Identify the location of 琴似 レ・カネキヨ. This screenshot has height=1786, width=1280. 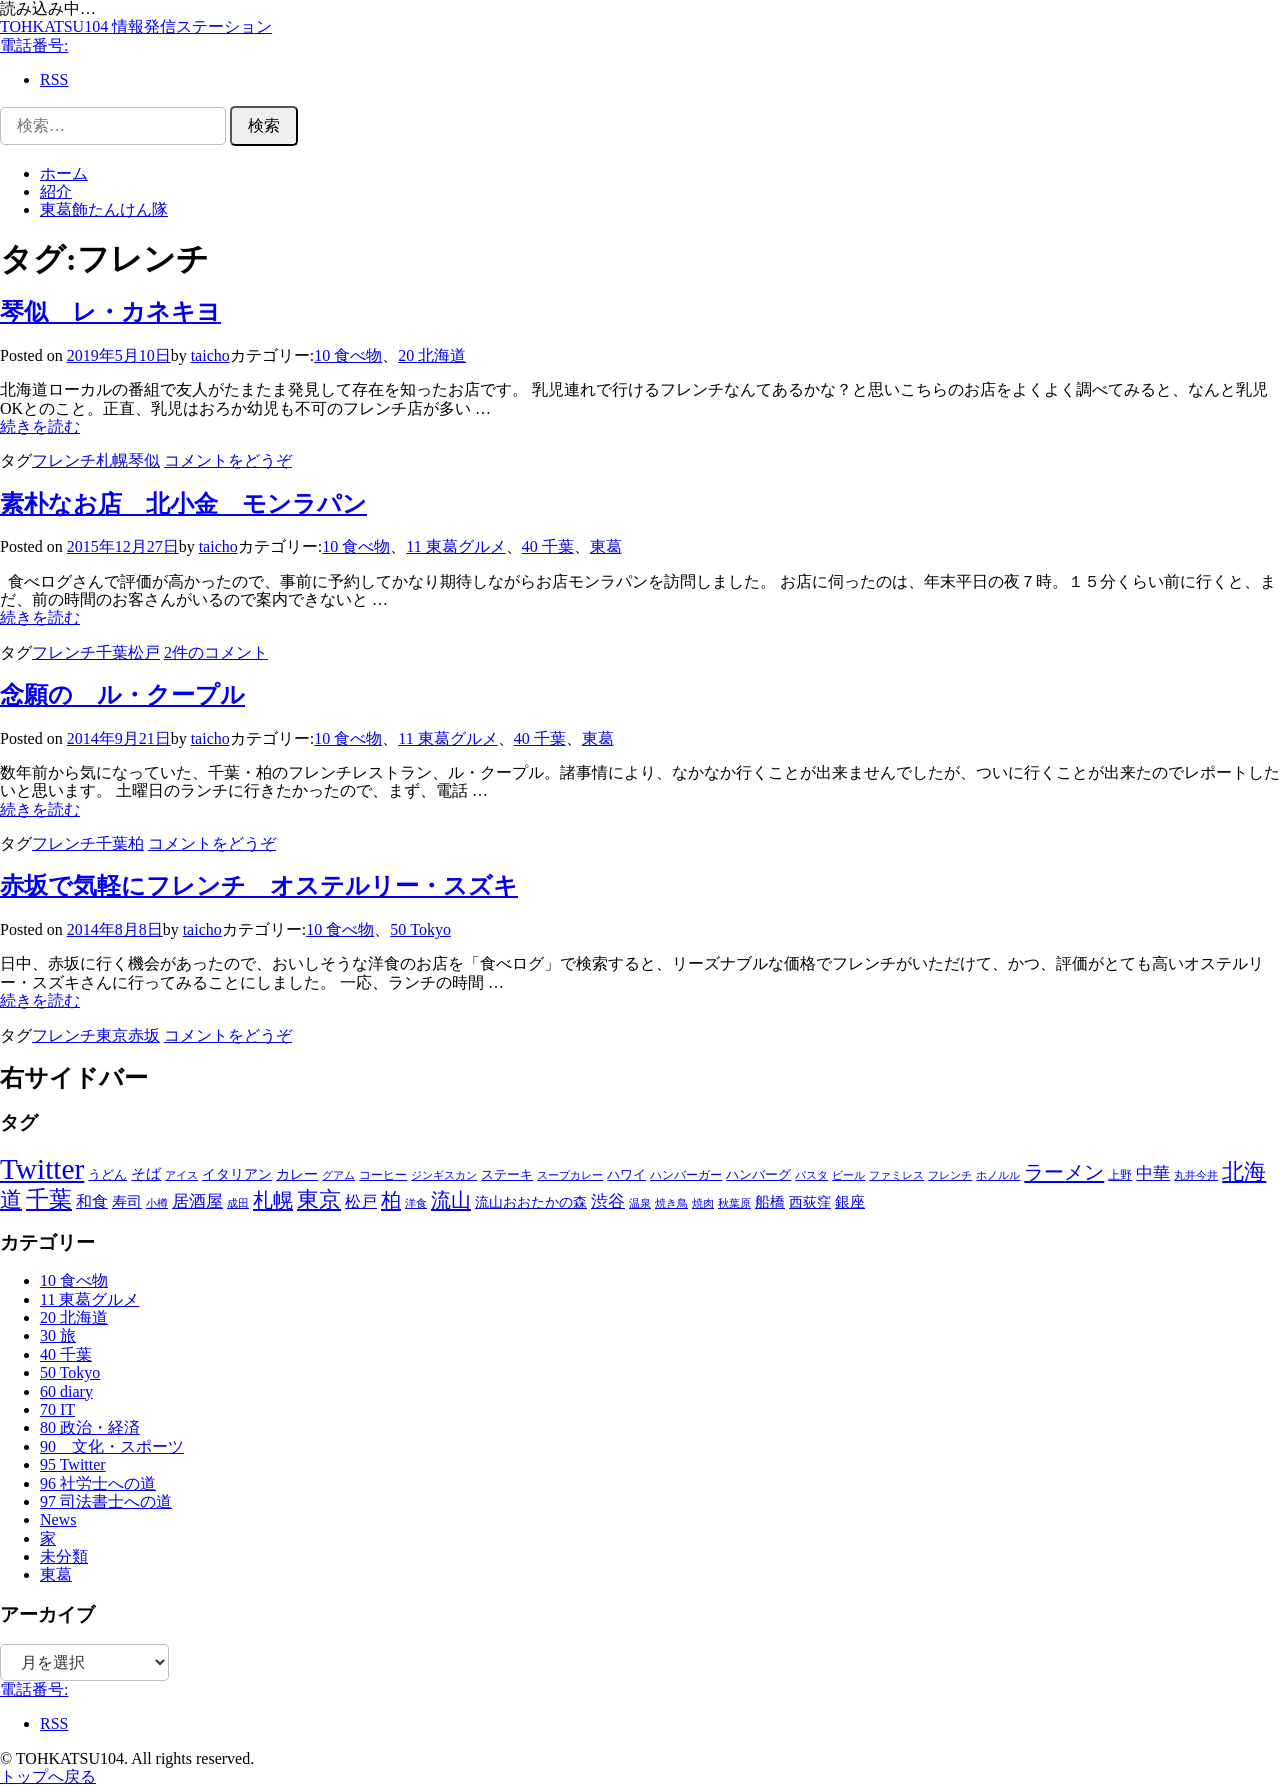
(110, 312).